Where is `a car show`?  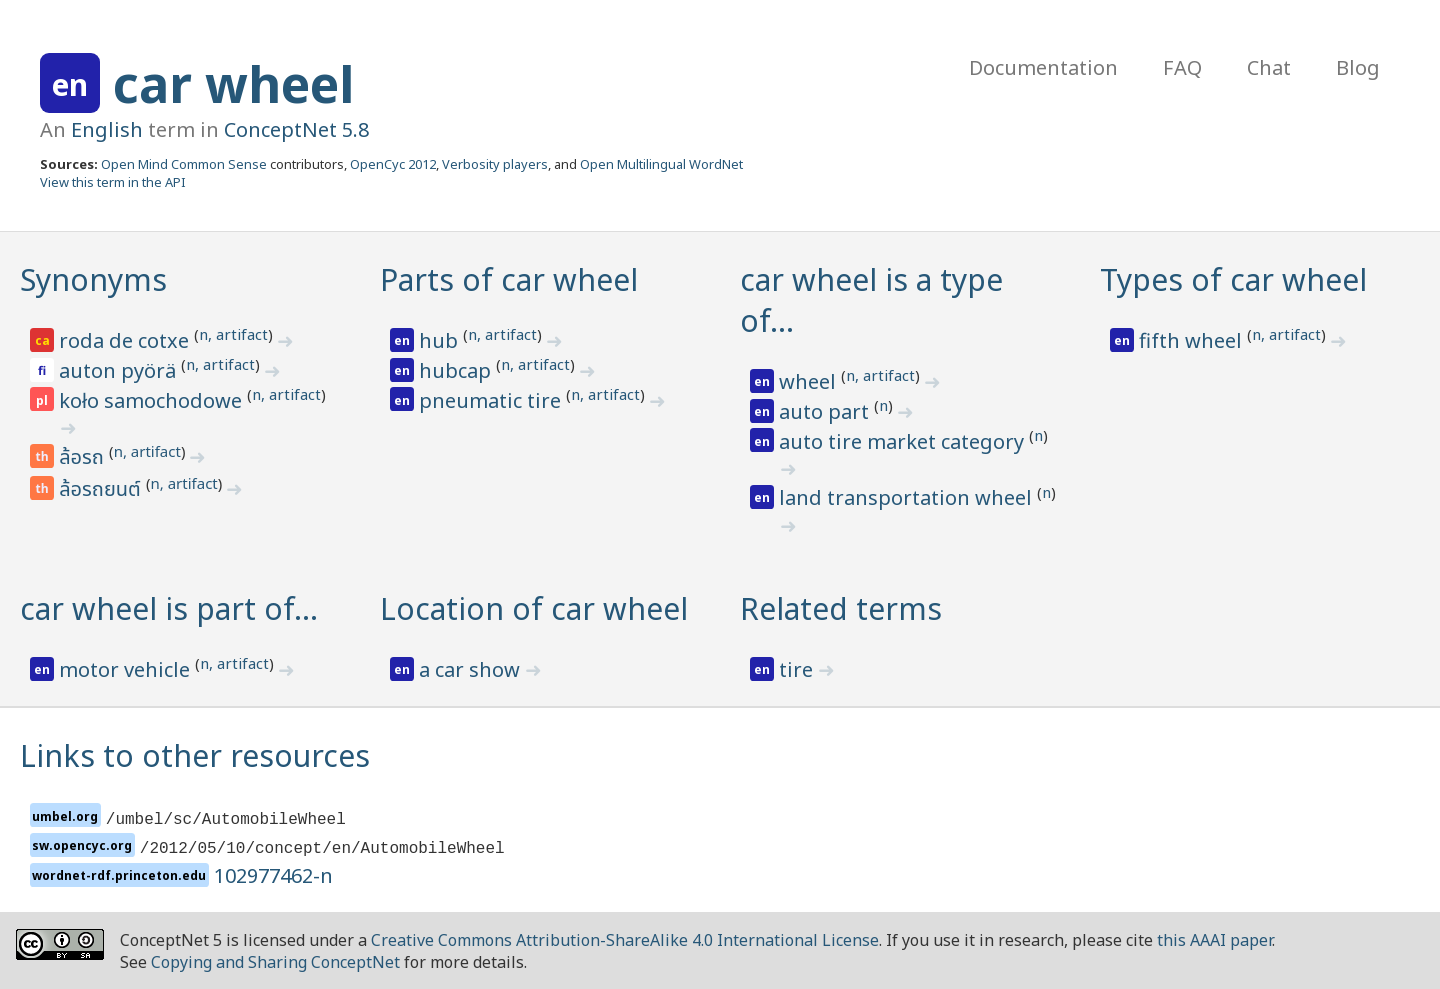 a car show is located at coordinates (472, 669).